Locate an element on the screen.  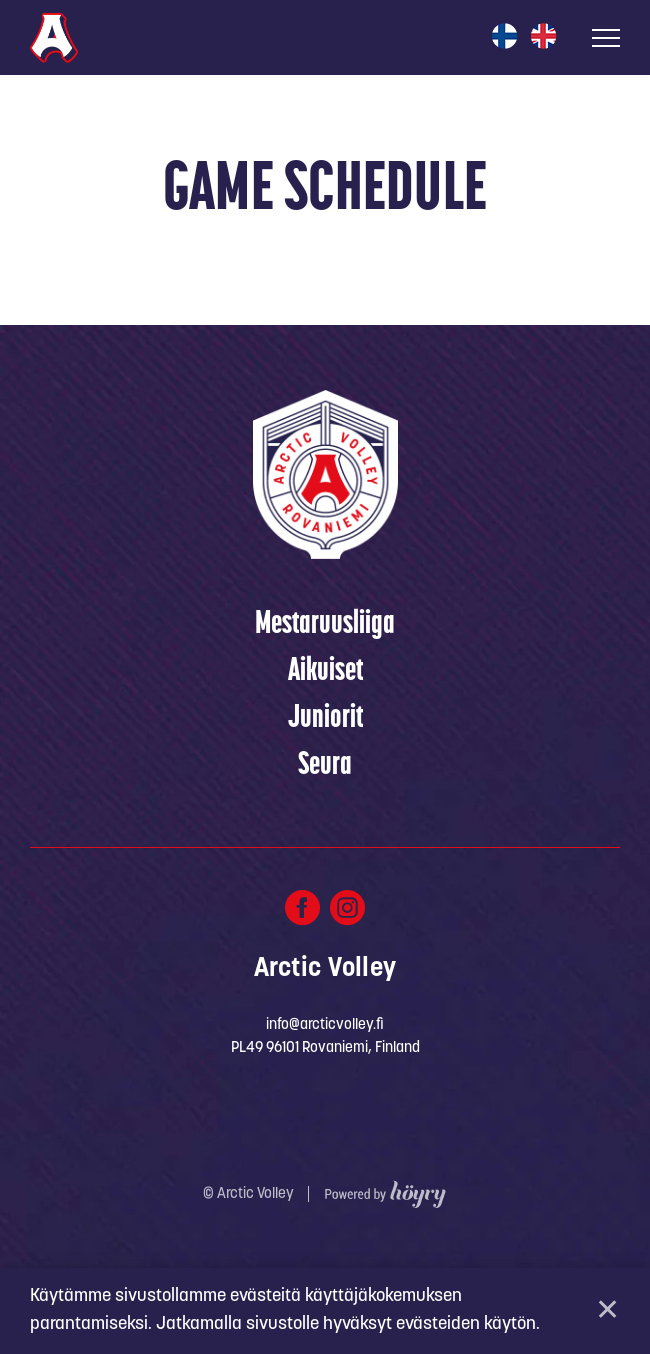
info@arcticvolley.fi is located at coordinates (325, 1025).